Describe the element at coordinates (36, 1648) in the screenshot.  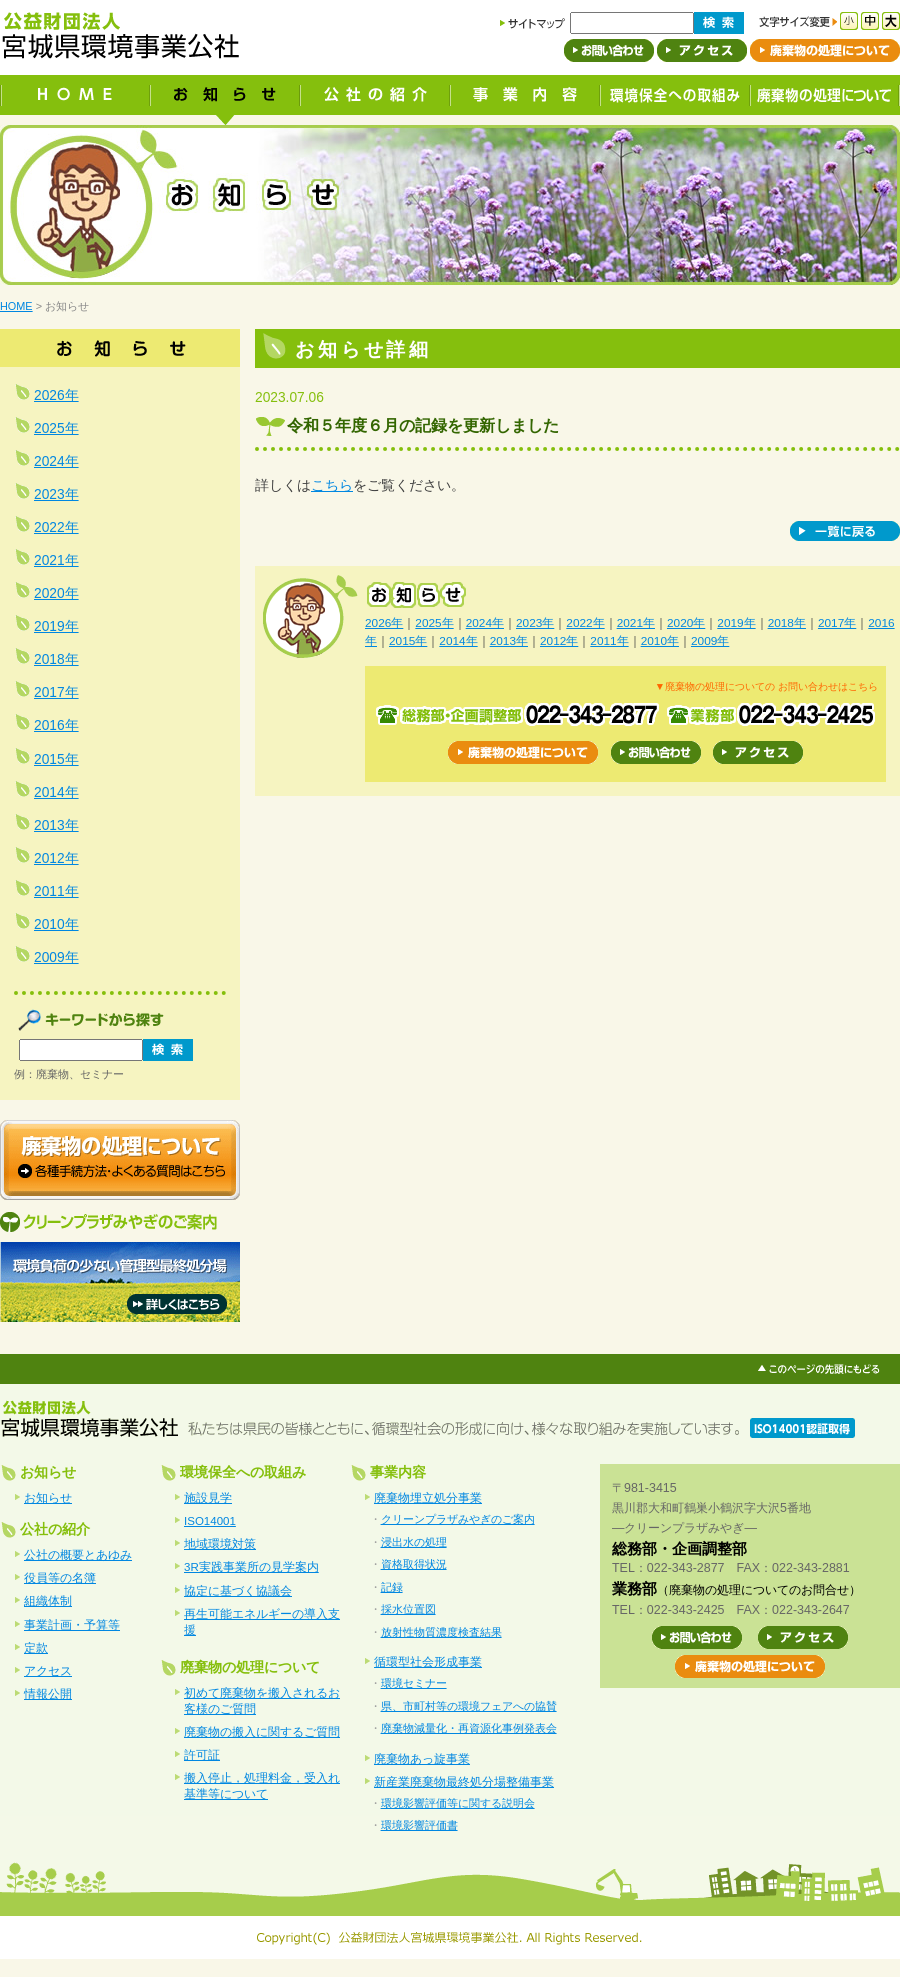
I see `定款` at that location.